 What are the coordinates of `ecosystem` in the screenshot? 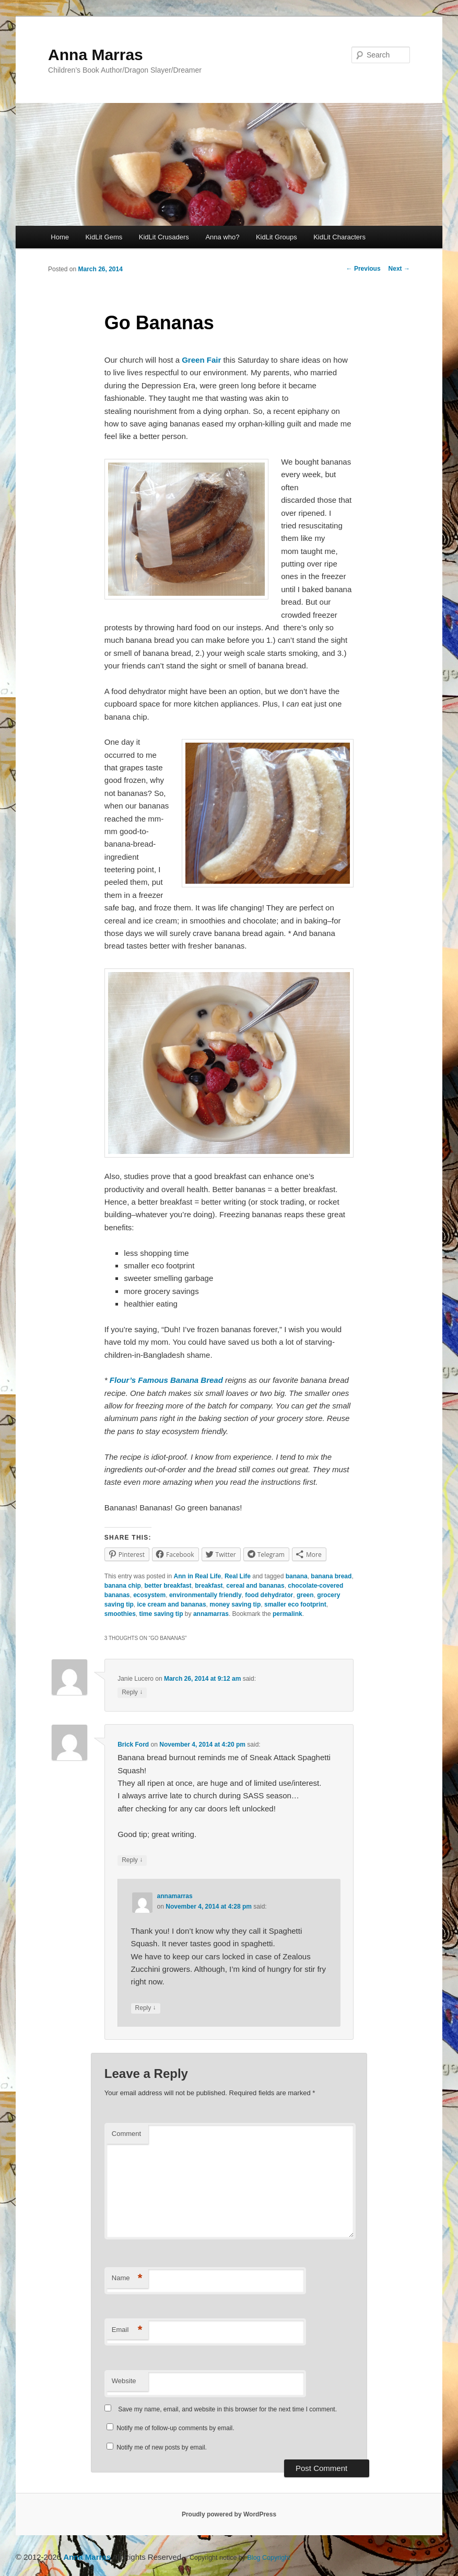 It's located at (149, 1595).